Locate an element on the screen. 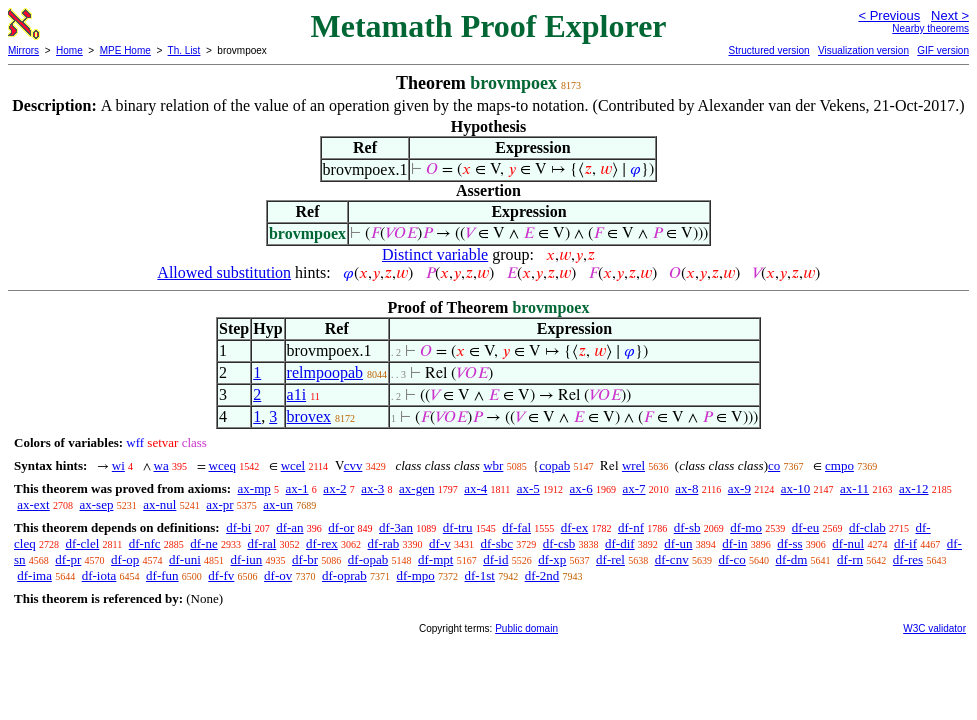 This screenshot has height=720, width=977. df-uni is located at coordinates (185, 559).